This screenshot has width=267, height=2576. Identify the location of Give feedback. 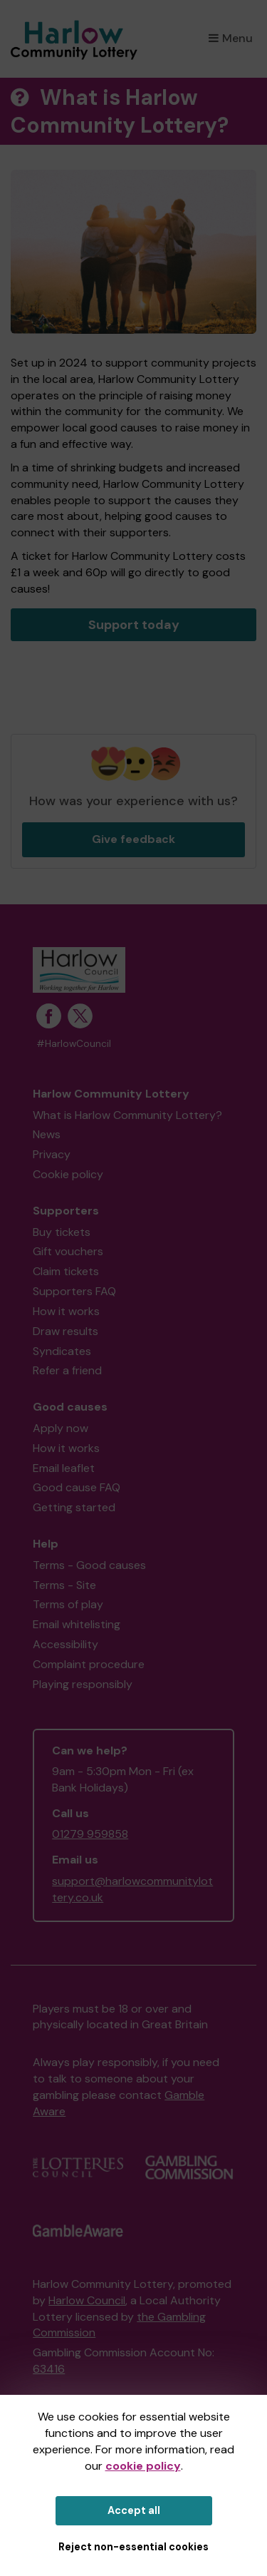
(133, 839).